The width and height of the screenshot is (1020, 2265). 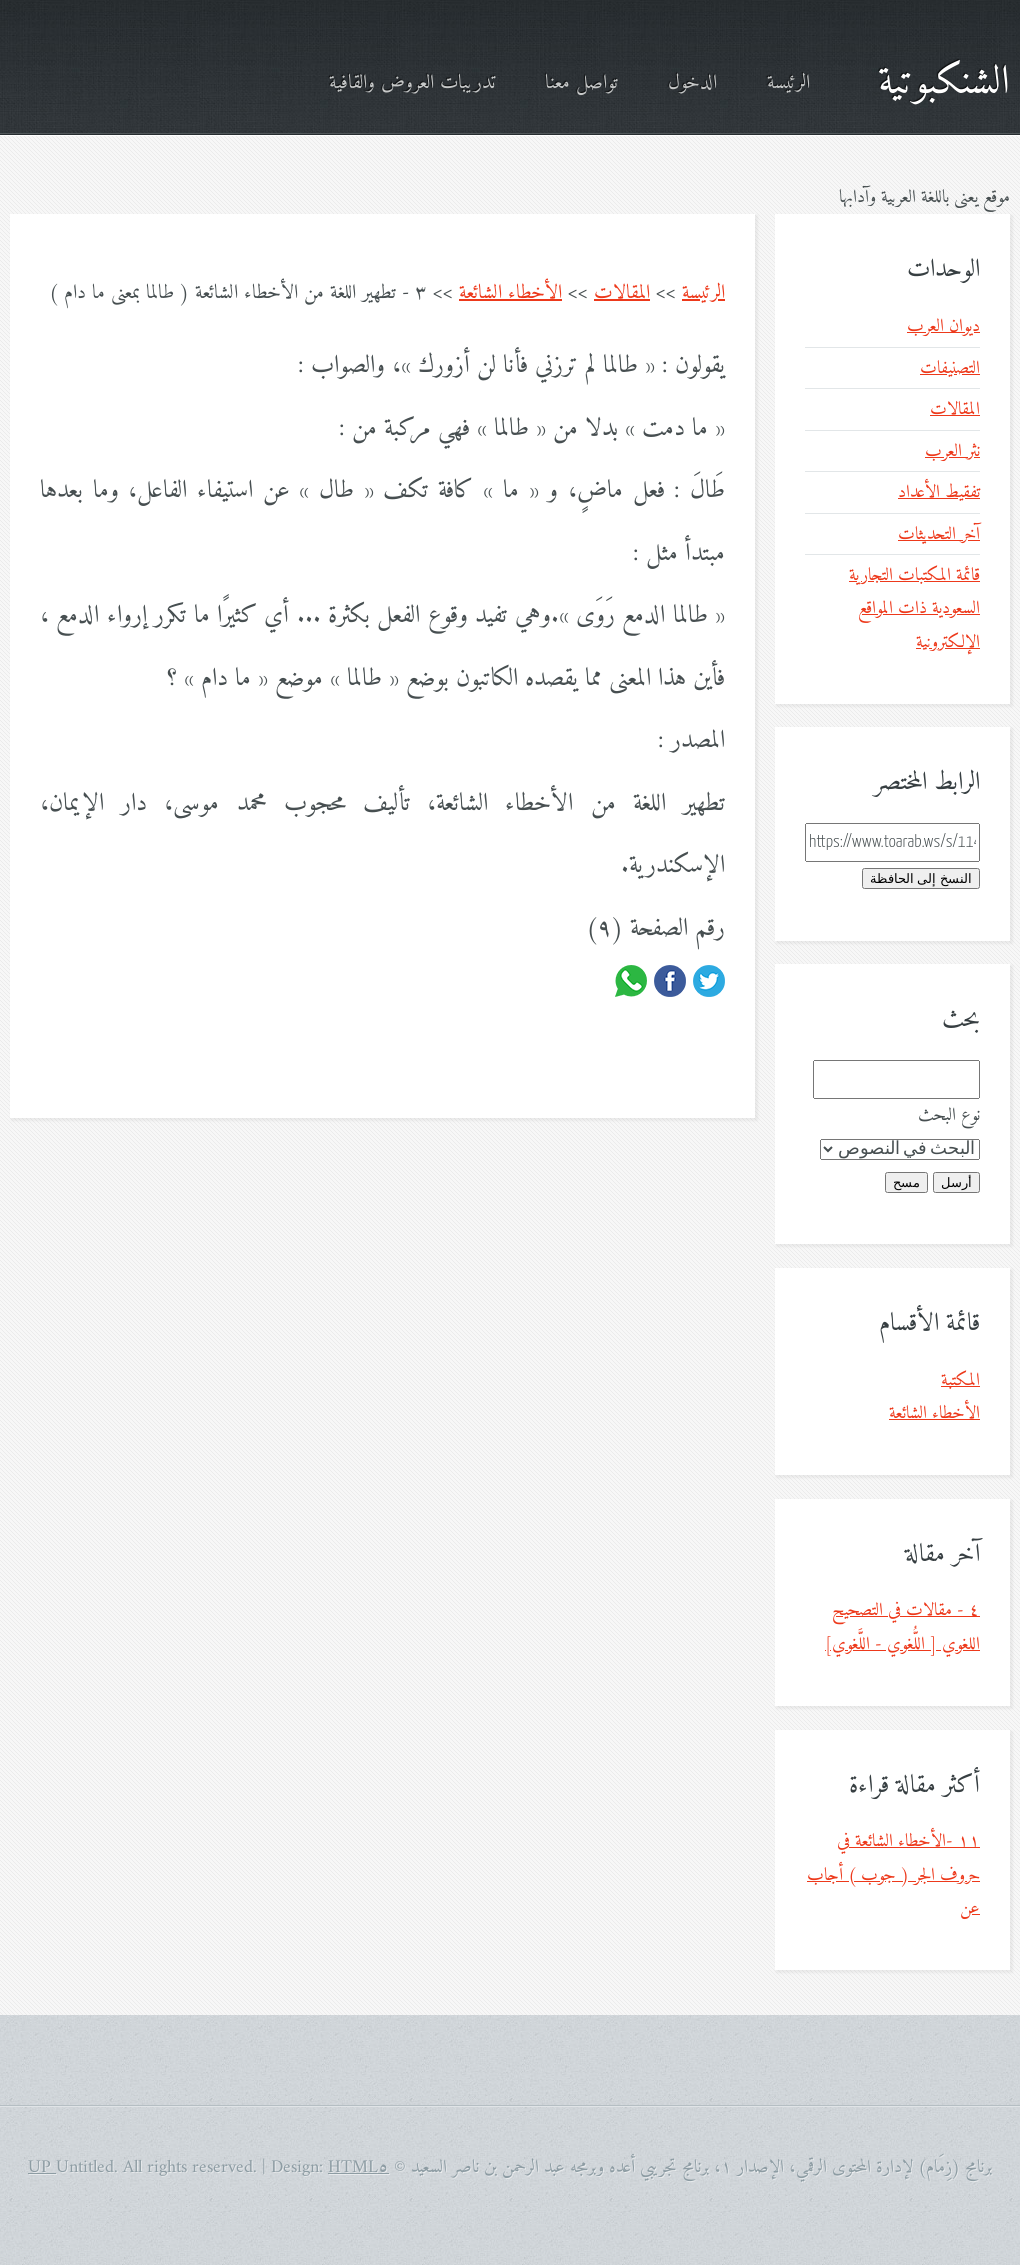 What do you see at coordinates (893, 1875) in the screenshot?
I see `١١ -الأخطاء الشائعة في حروف الجر ( جوب ) أجاب عن` at bounding box center [893, 1875].